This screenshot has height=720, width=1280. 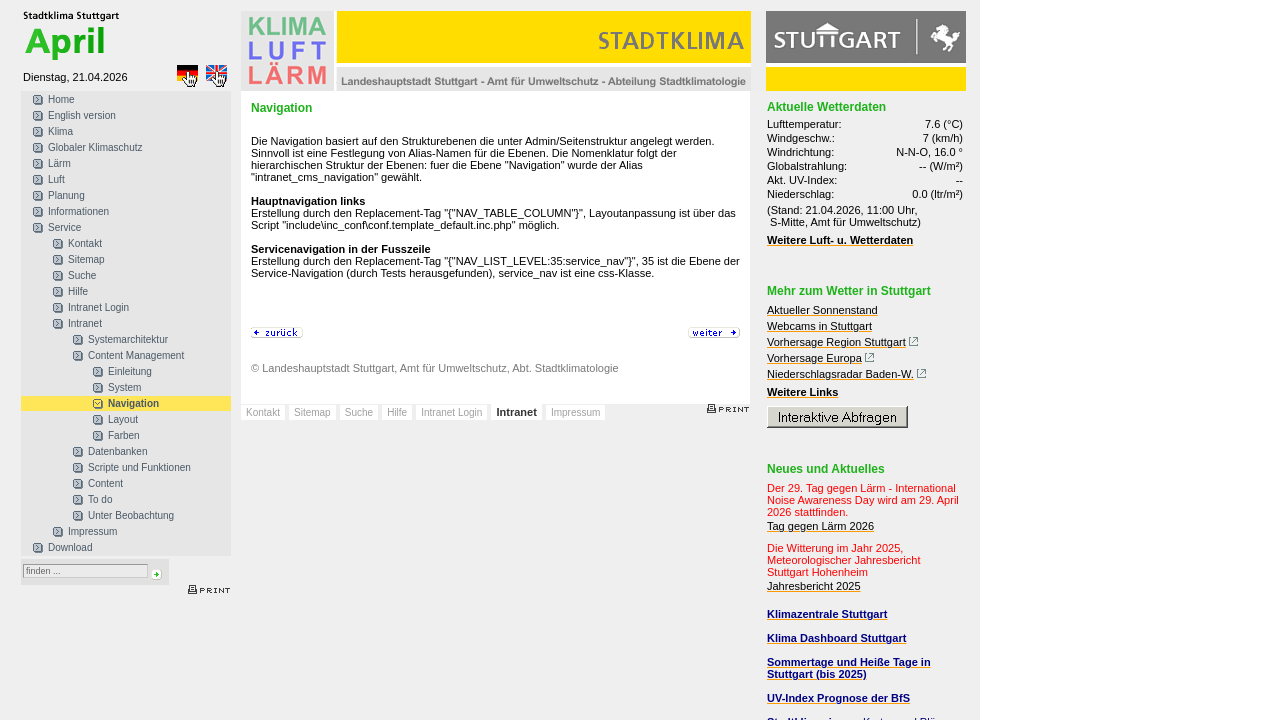 What do you see at coordinates (128, 339) in the screenshot?
I see `Systemarchitektur` at bounding box center [128, 339].